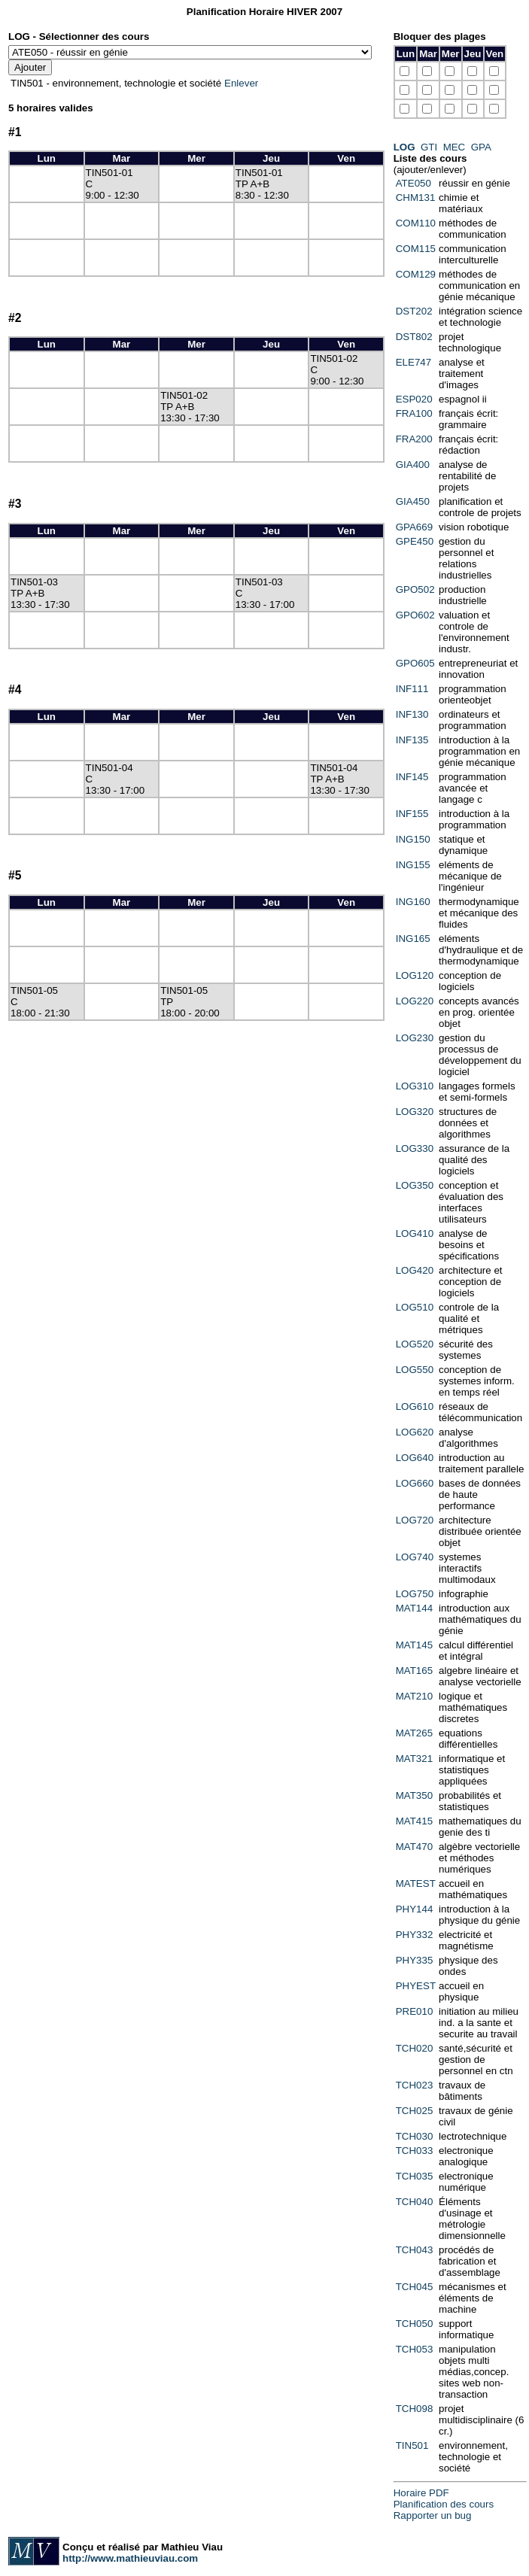 This screenshot has height=2576, width=529. Describe the element at coordinates (414, 1406) in the screenshot. I see `LOG610` at that location.